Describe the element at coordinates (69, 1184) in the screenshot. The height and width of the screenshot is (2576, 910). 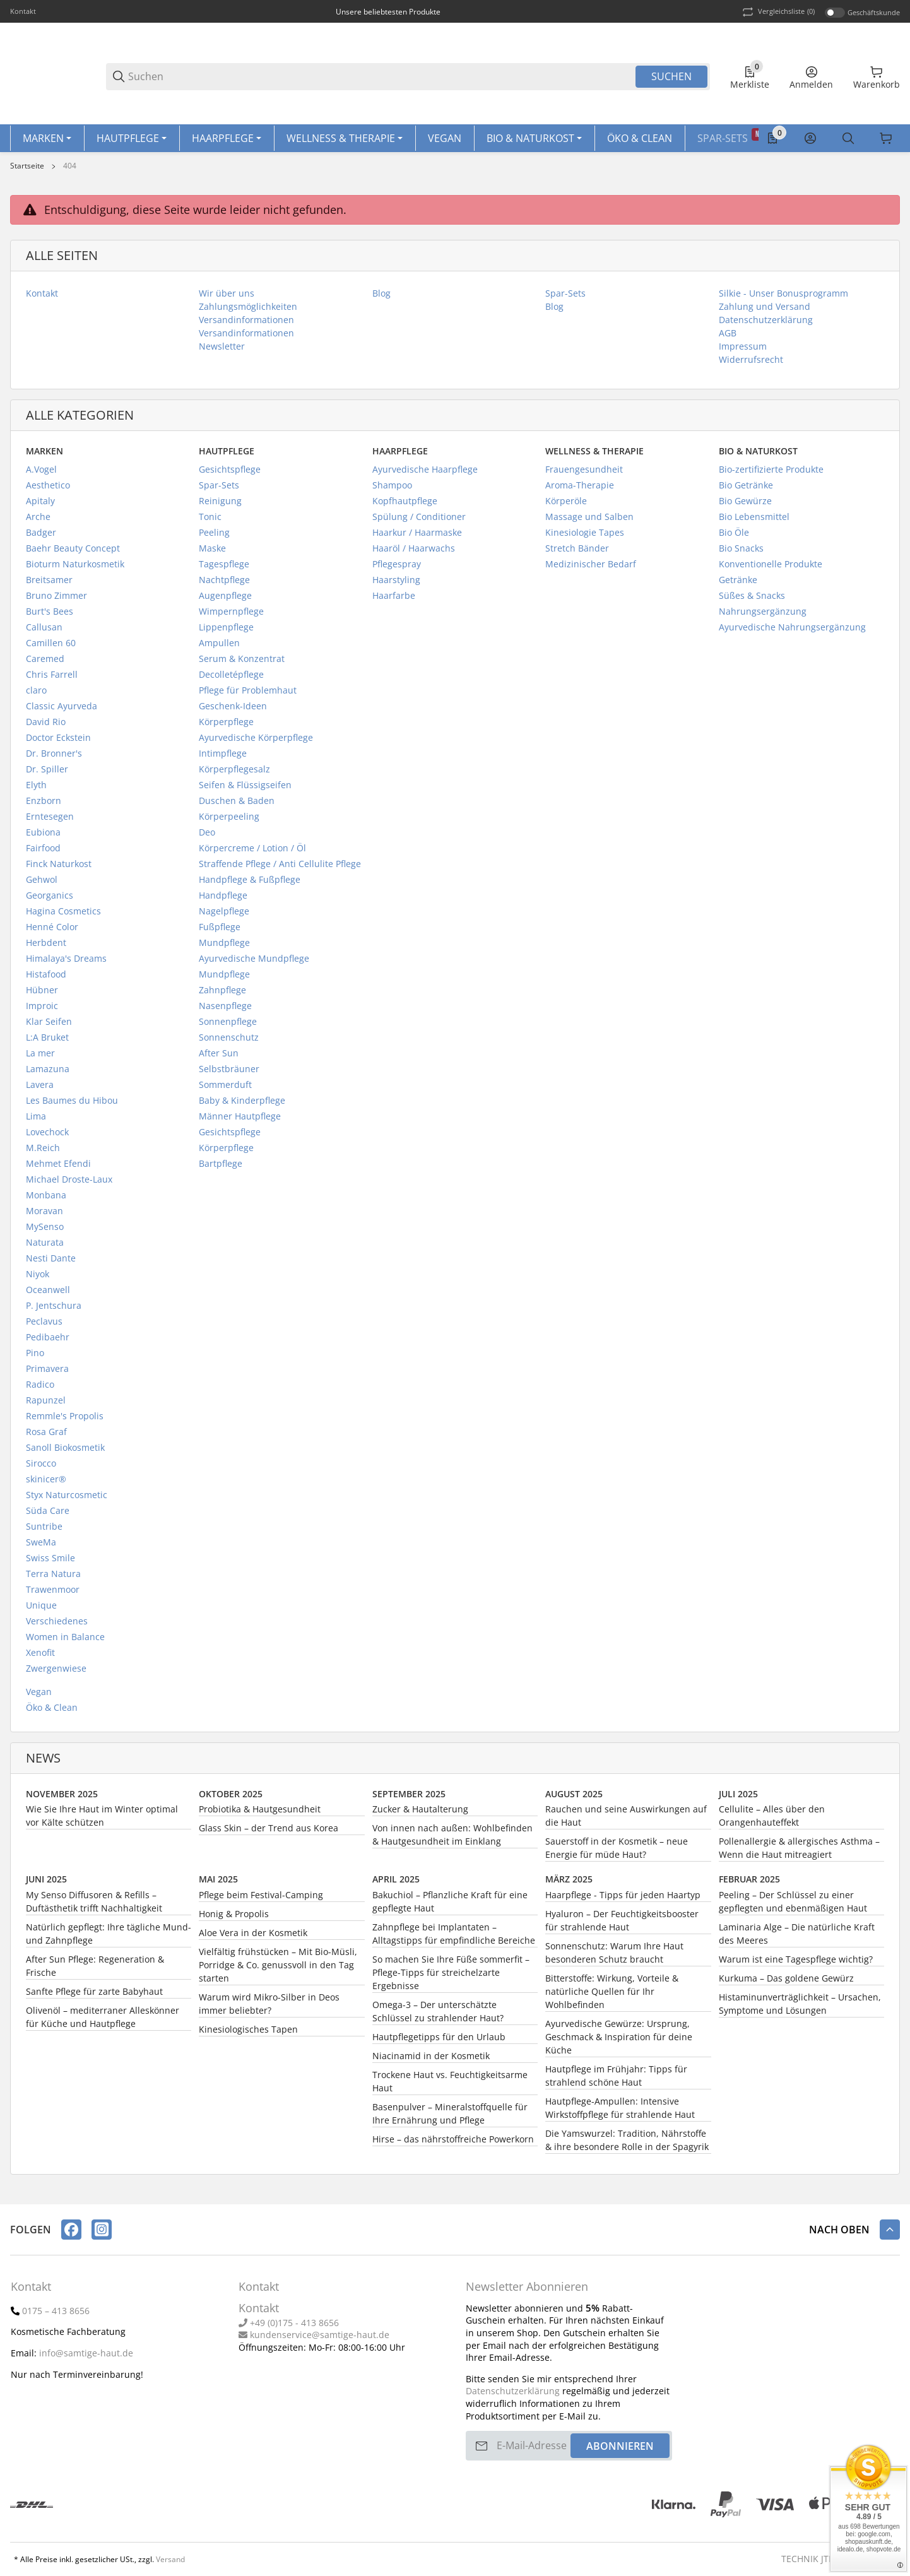
I see `Michael Droste-Laux` at that location.